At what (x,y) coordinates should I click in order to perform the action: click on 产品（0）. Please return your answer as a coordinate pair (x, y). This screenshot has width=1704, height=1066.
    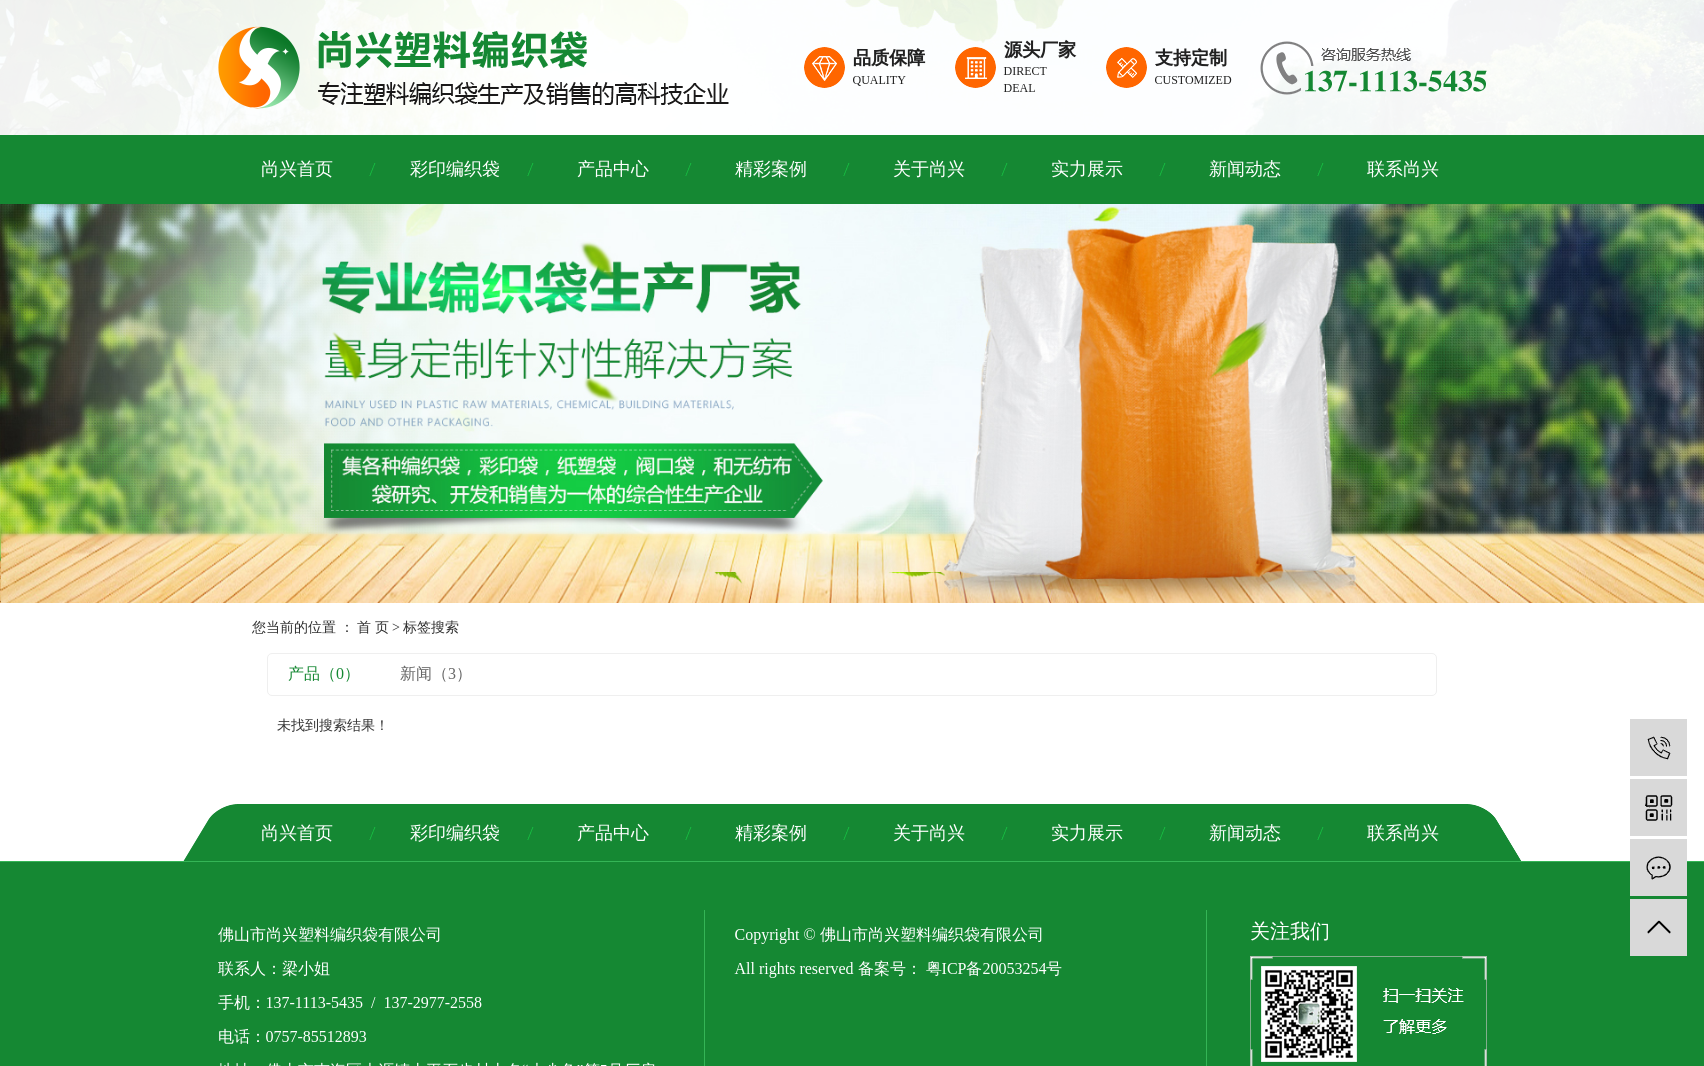
    Looking at the image, I should click on (324, 673).